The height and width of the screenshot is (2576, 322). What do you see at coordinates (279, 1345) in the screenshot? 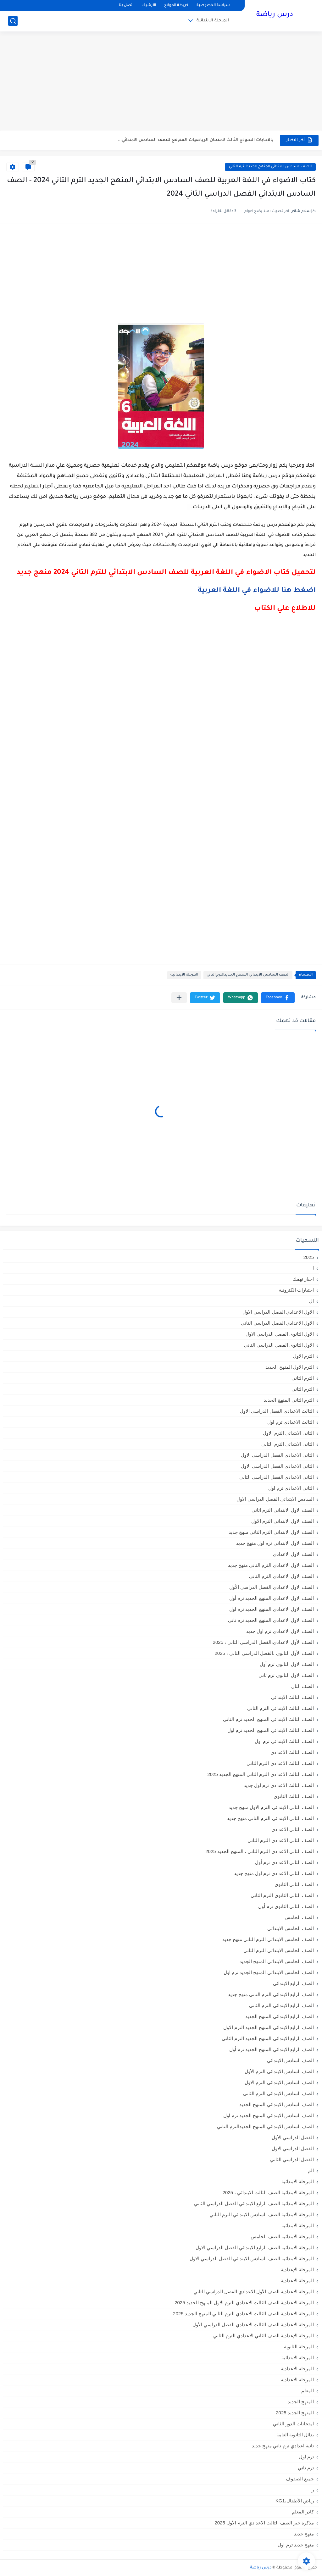
I see `الاول الثانوى الفصل الدراسي الثاني` at bounding box center [279, 1345].